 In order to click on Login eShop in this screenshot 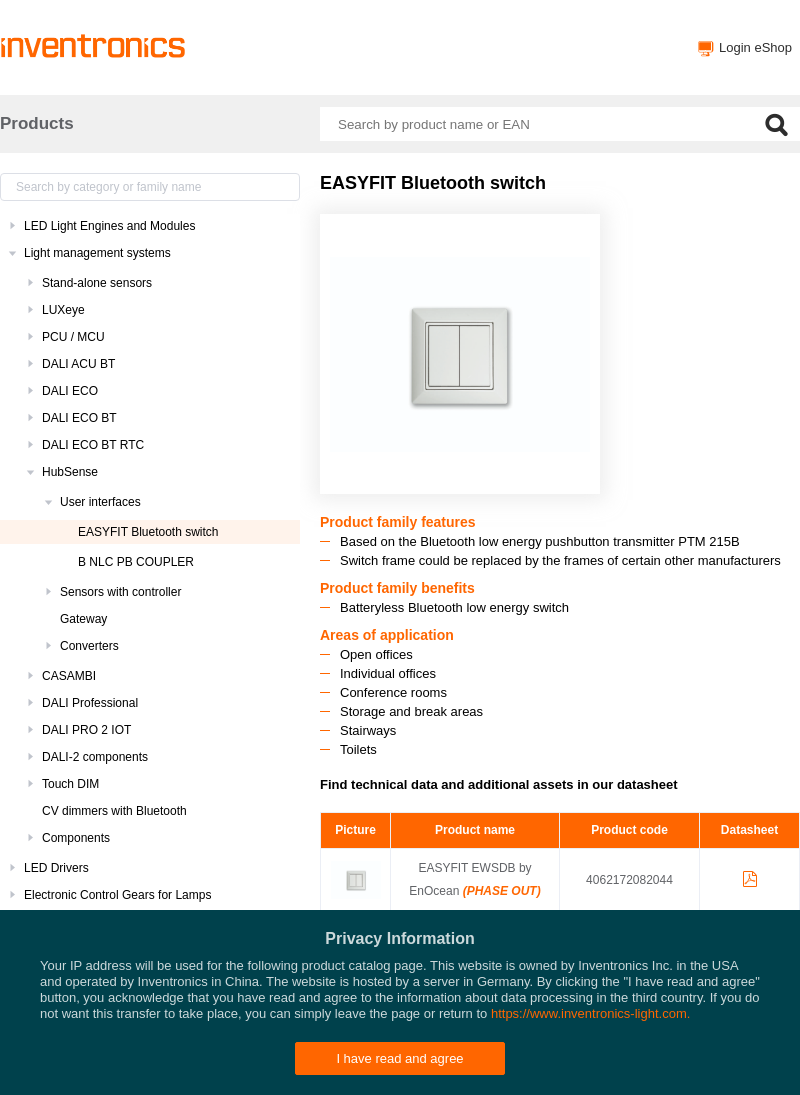, I will do `click(755, 47)`.